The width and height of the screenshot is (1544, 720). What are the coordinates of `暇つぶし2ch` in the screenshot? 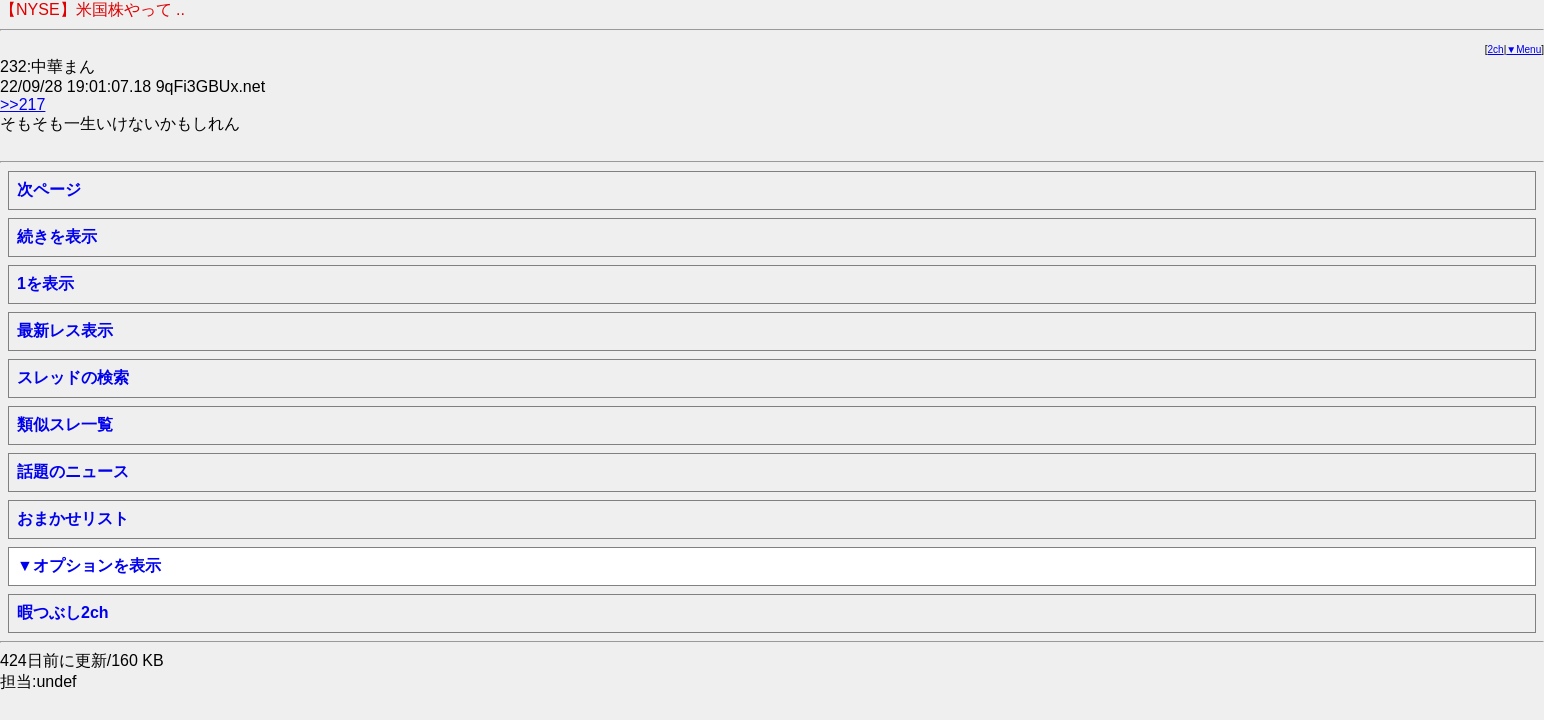 It's located at (63, 612).